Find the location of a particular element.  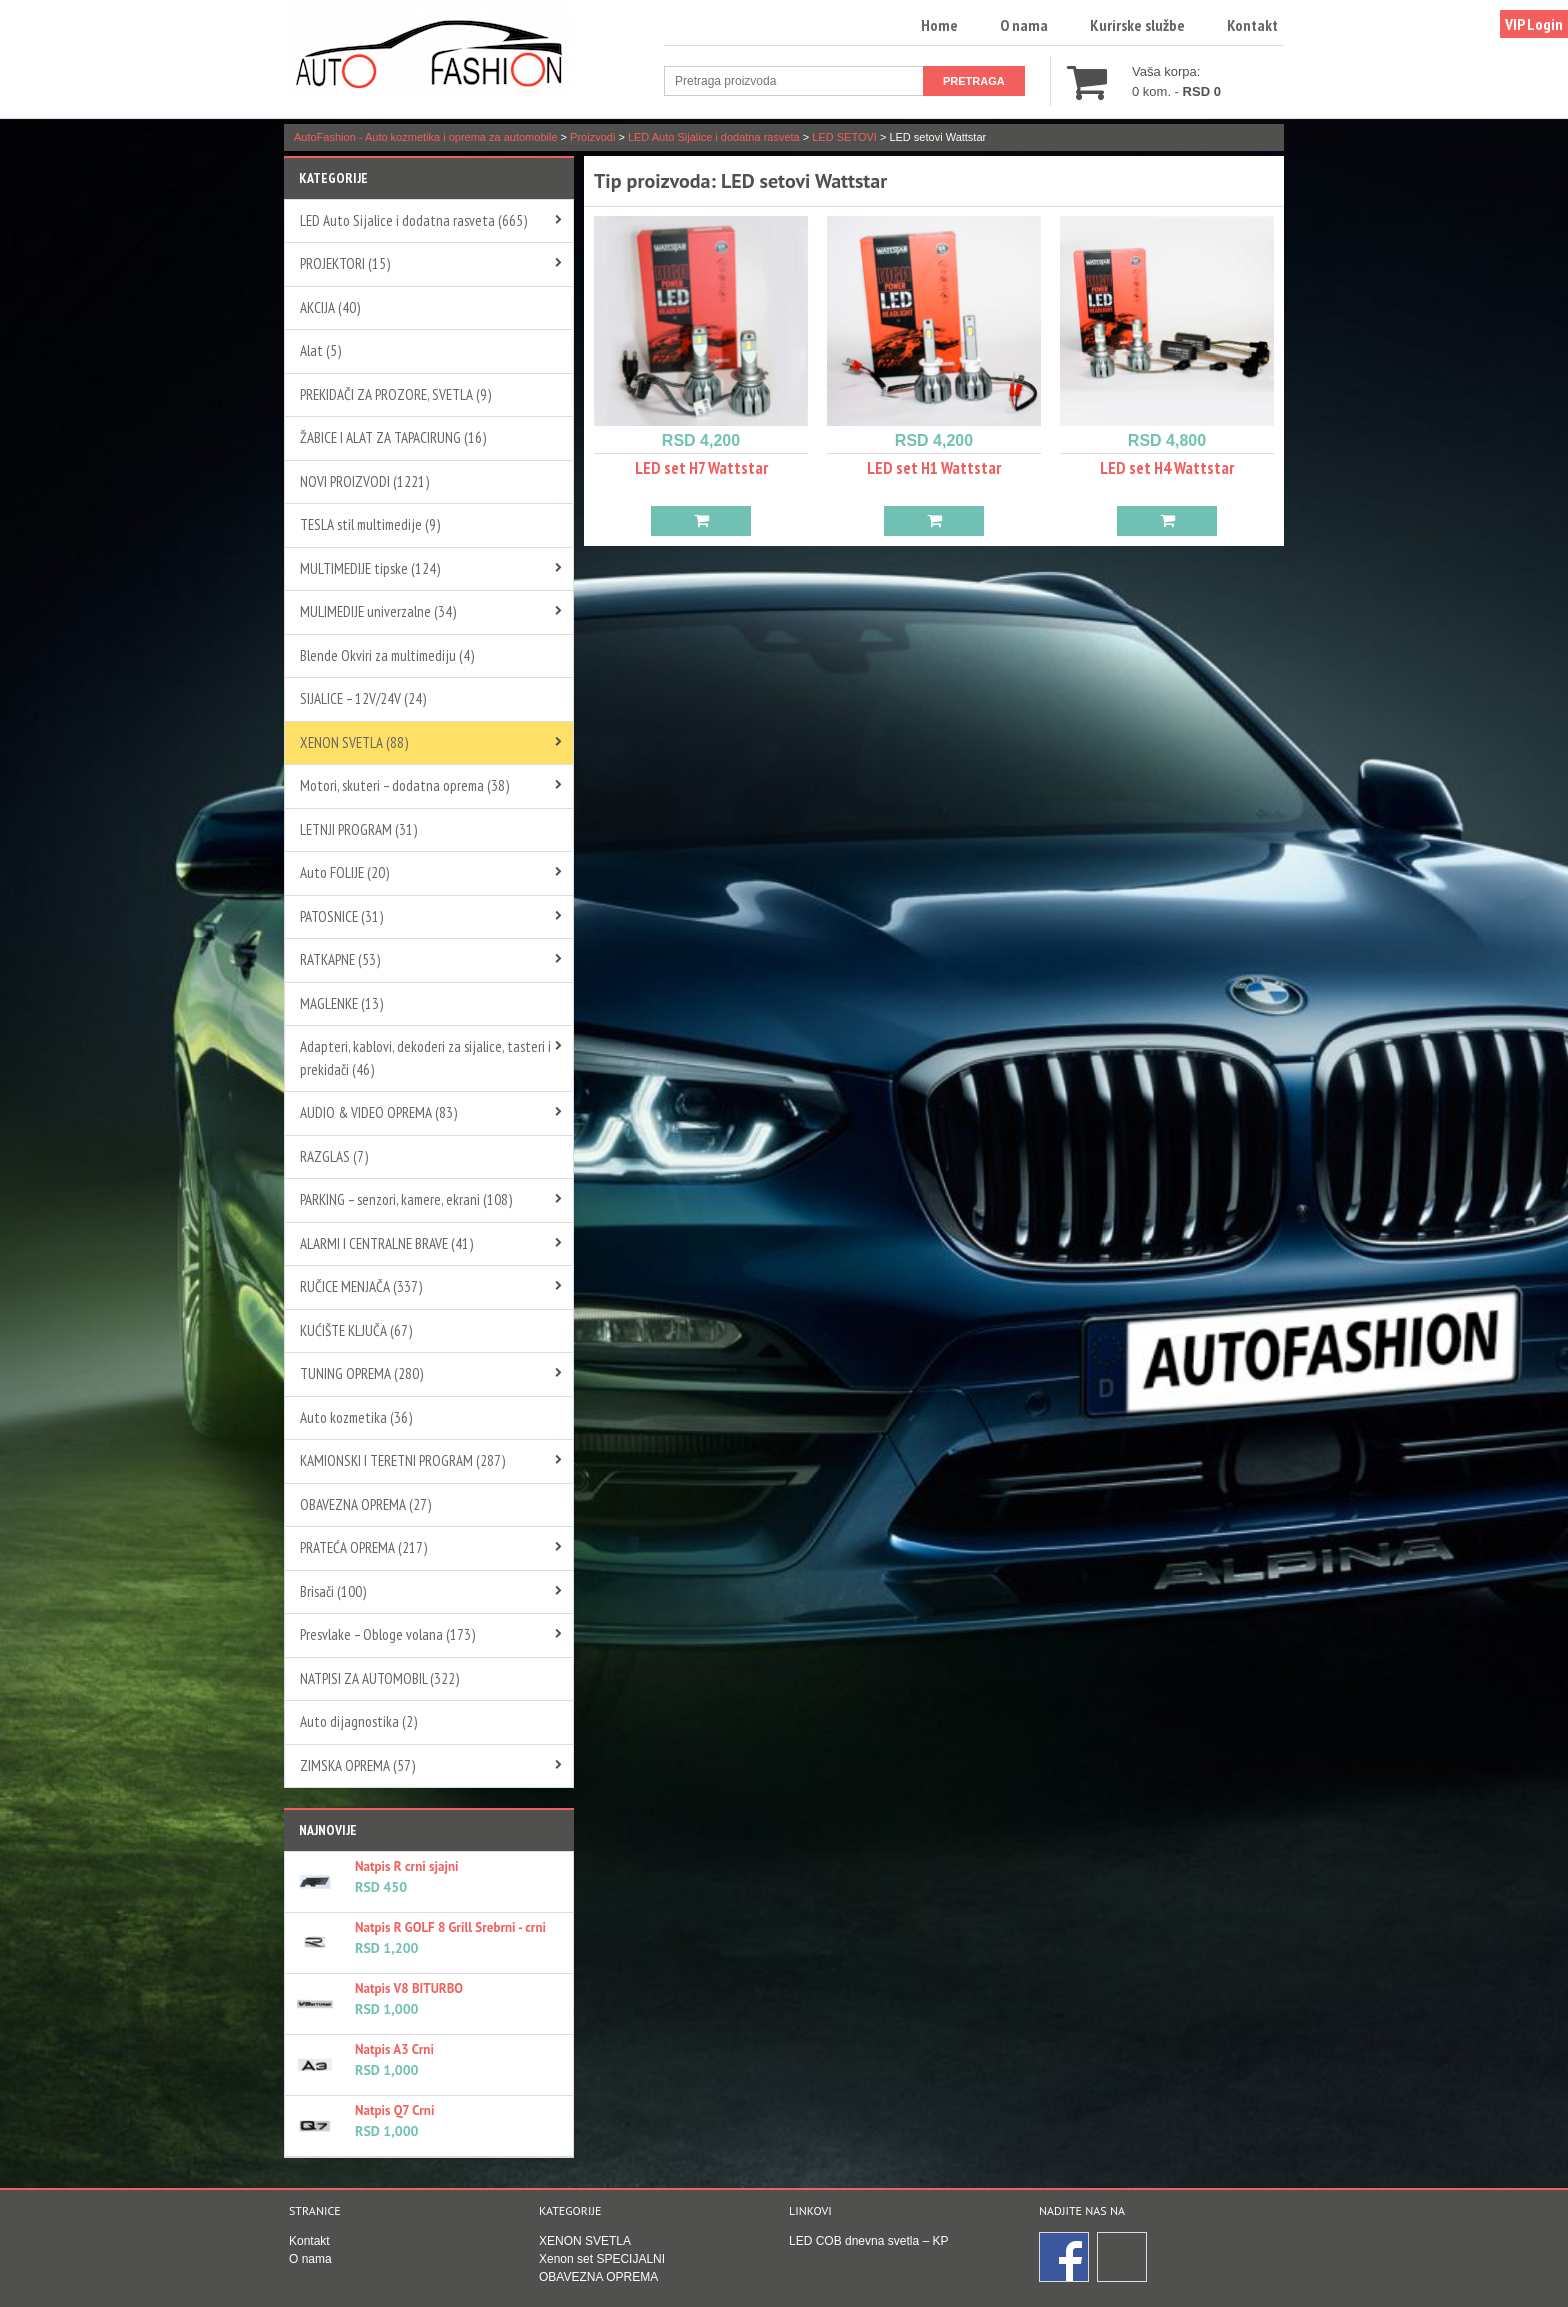

Auto dijagnostika (2) is located at coordinates (358, 1721).